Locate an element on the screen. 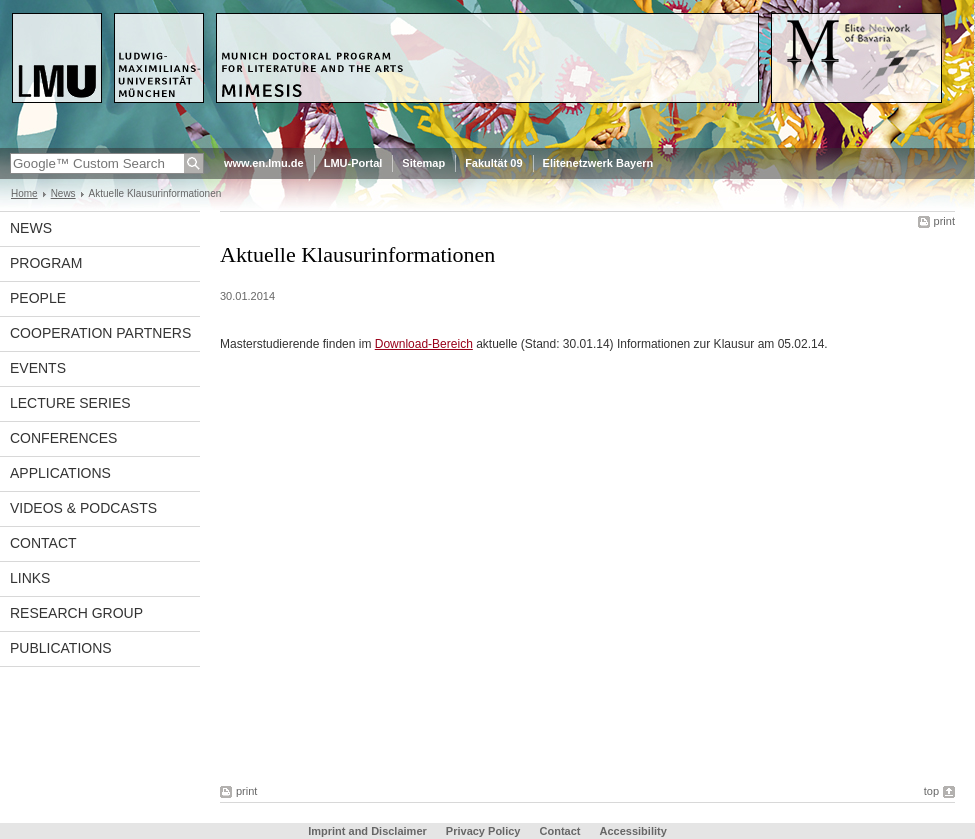  Accessibility is located at coordinates (633, 831).